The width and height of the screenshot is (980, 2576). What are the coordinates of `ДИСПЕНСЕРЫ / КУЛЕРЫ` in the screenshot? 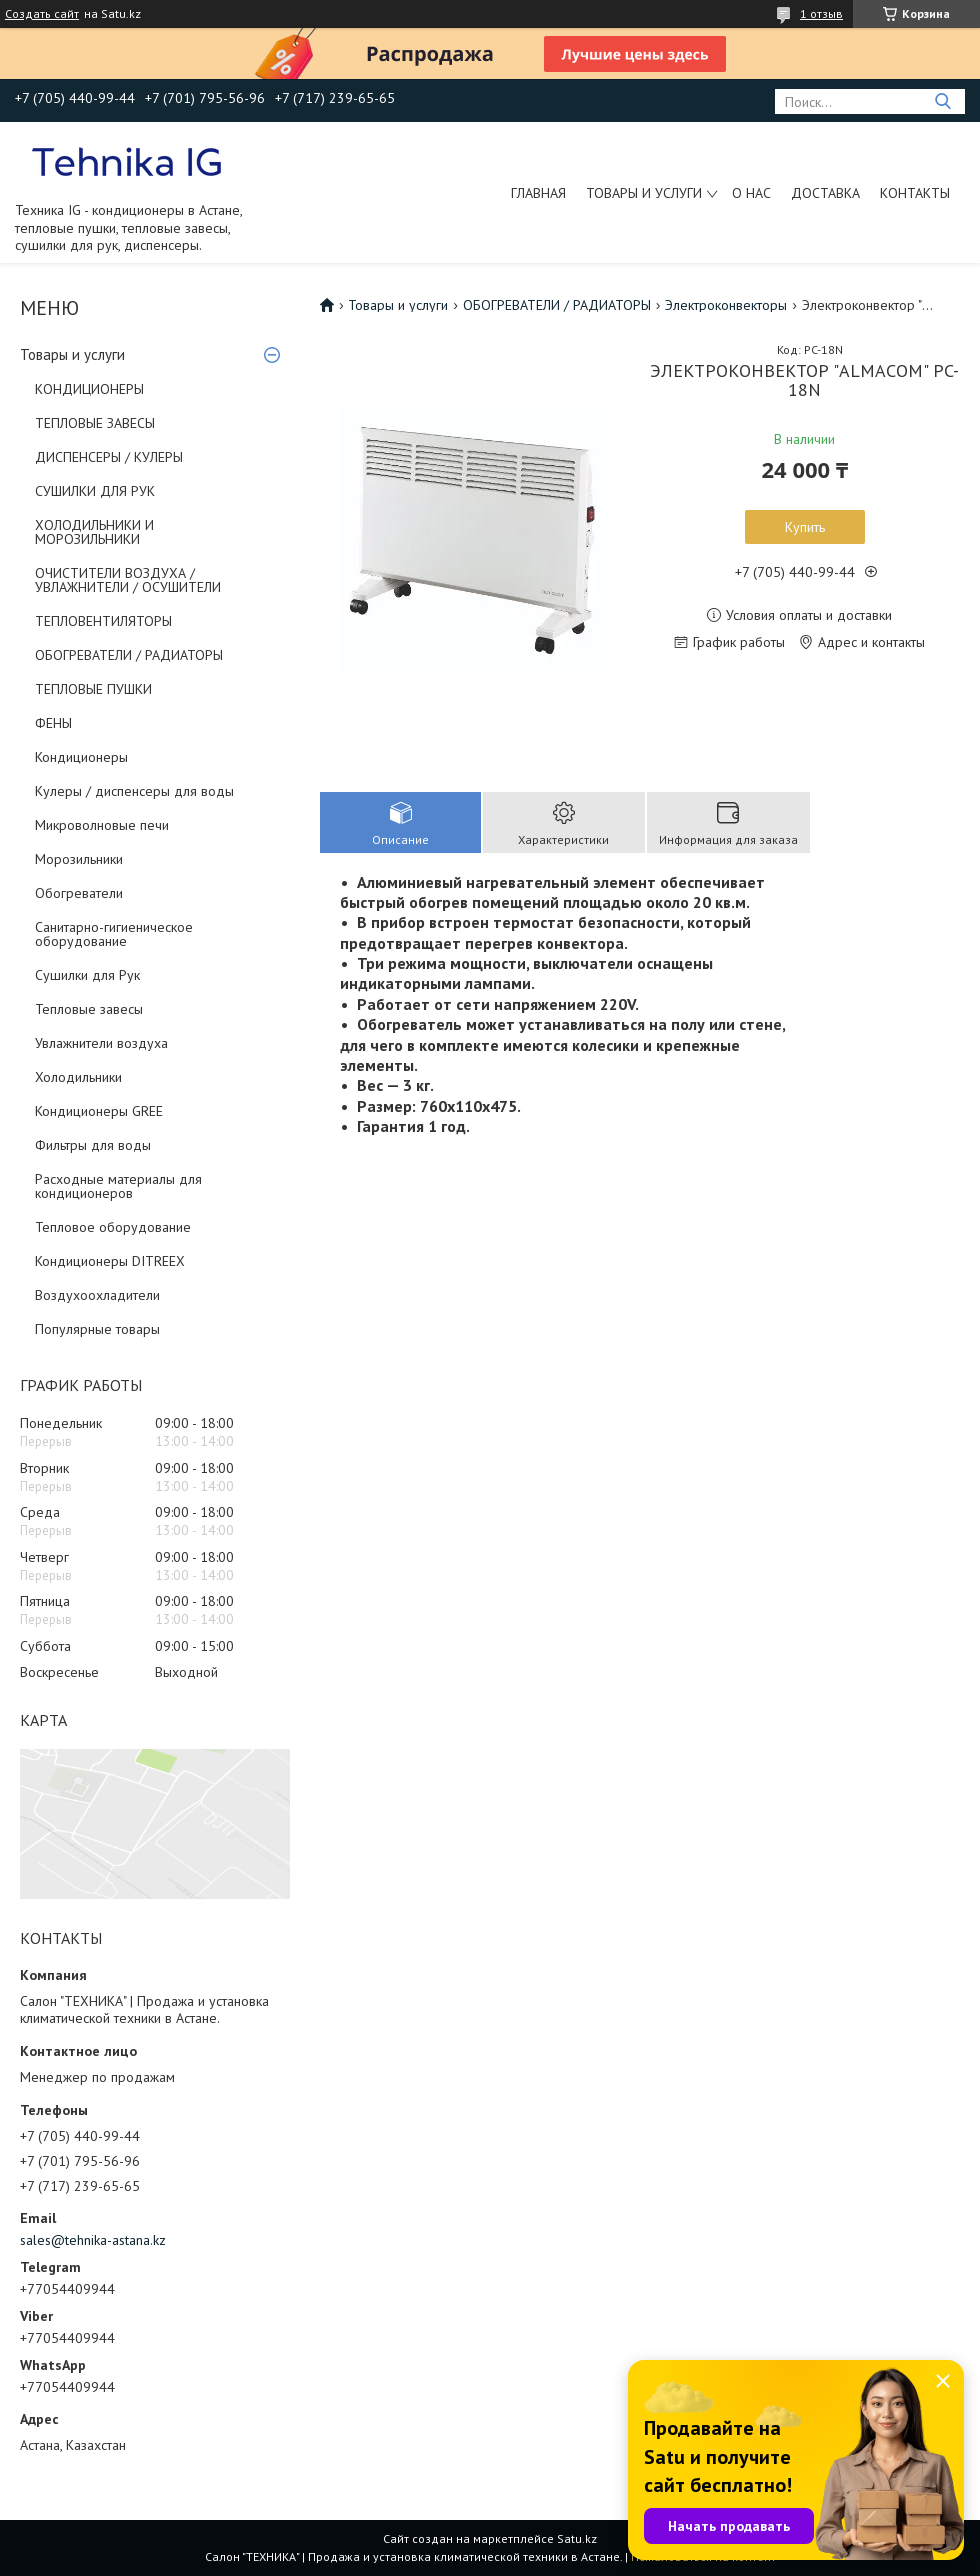 It's located at (109, 457).